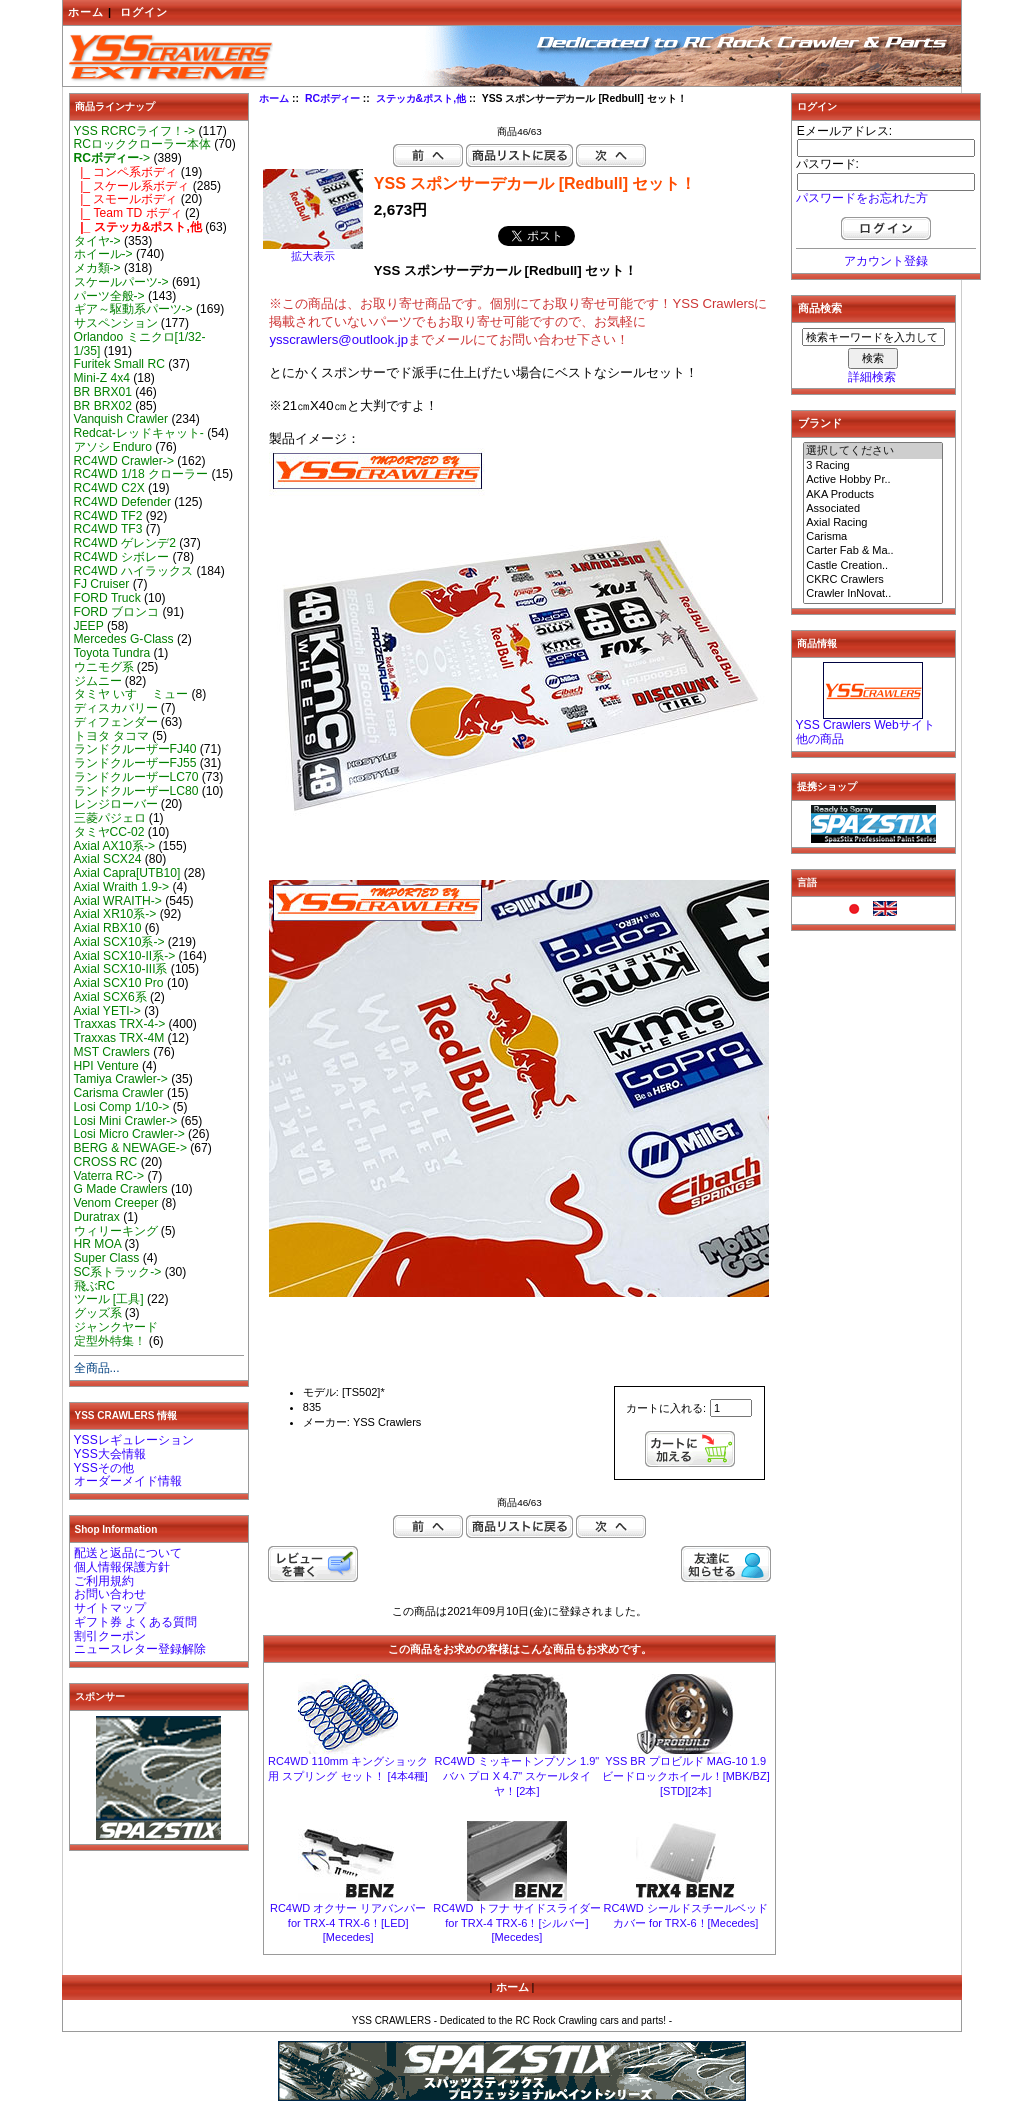  What do you see at coordinates (98, 681) in the screenshot?
I see `ジムニー` at bounding box center [98, 681].